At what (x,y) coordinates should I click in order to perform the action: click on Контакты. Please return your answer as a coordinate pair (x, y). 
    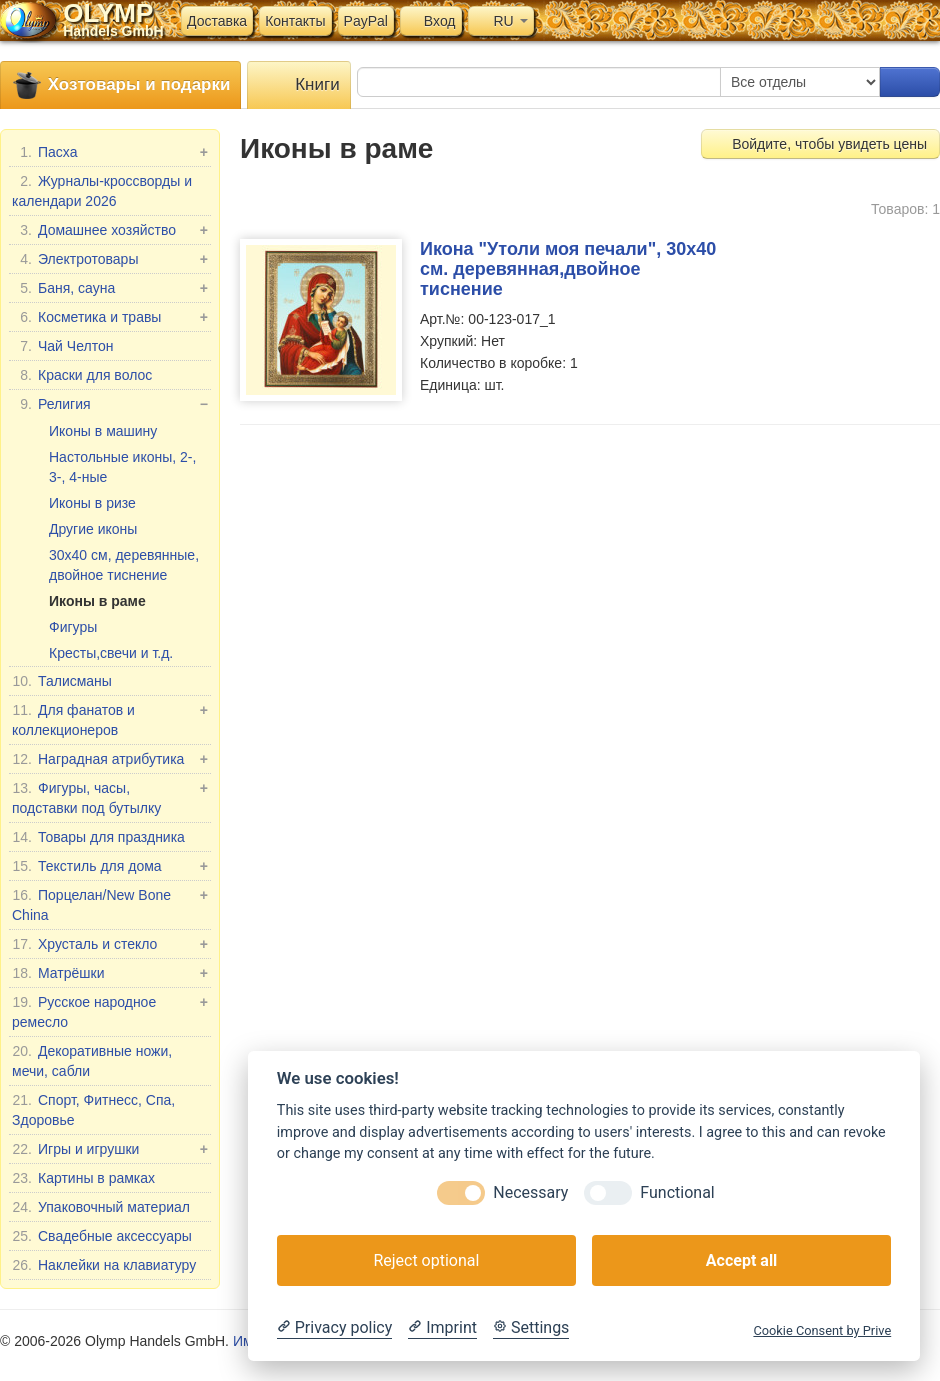
    Looking at the image, I should click on (295, 21).